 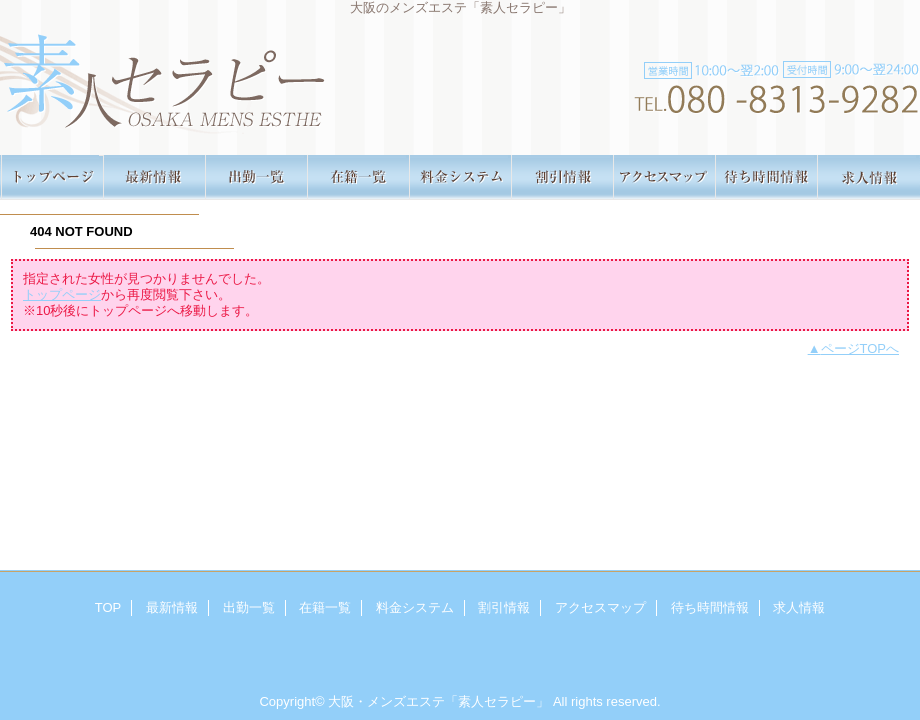 What do you see at coordinates (358, 177) in the screenshot?
I see `在籍一覧` at bounding box center [358, 177].